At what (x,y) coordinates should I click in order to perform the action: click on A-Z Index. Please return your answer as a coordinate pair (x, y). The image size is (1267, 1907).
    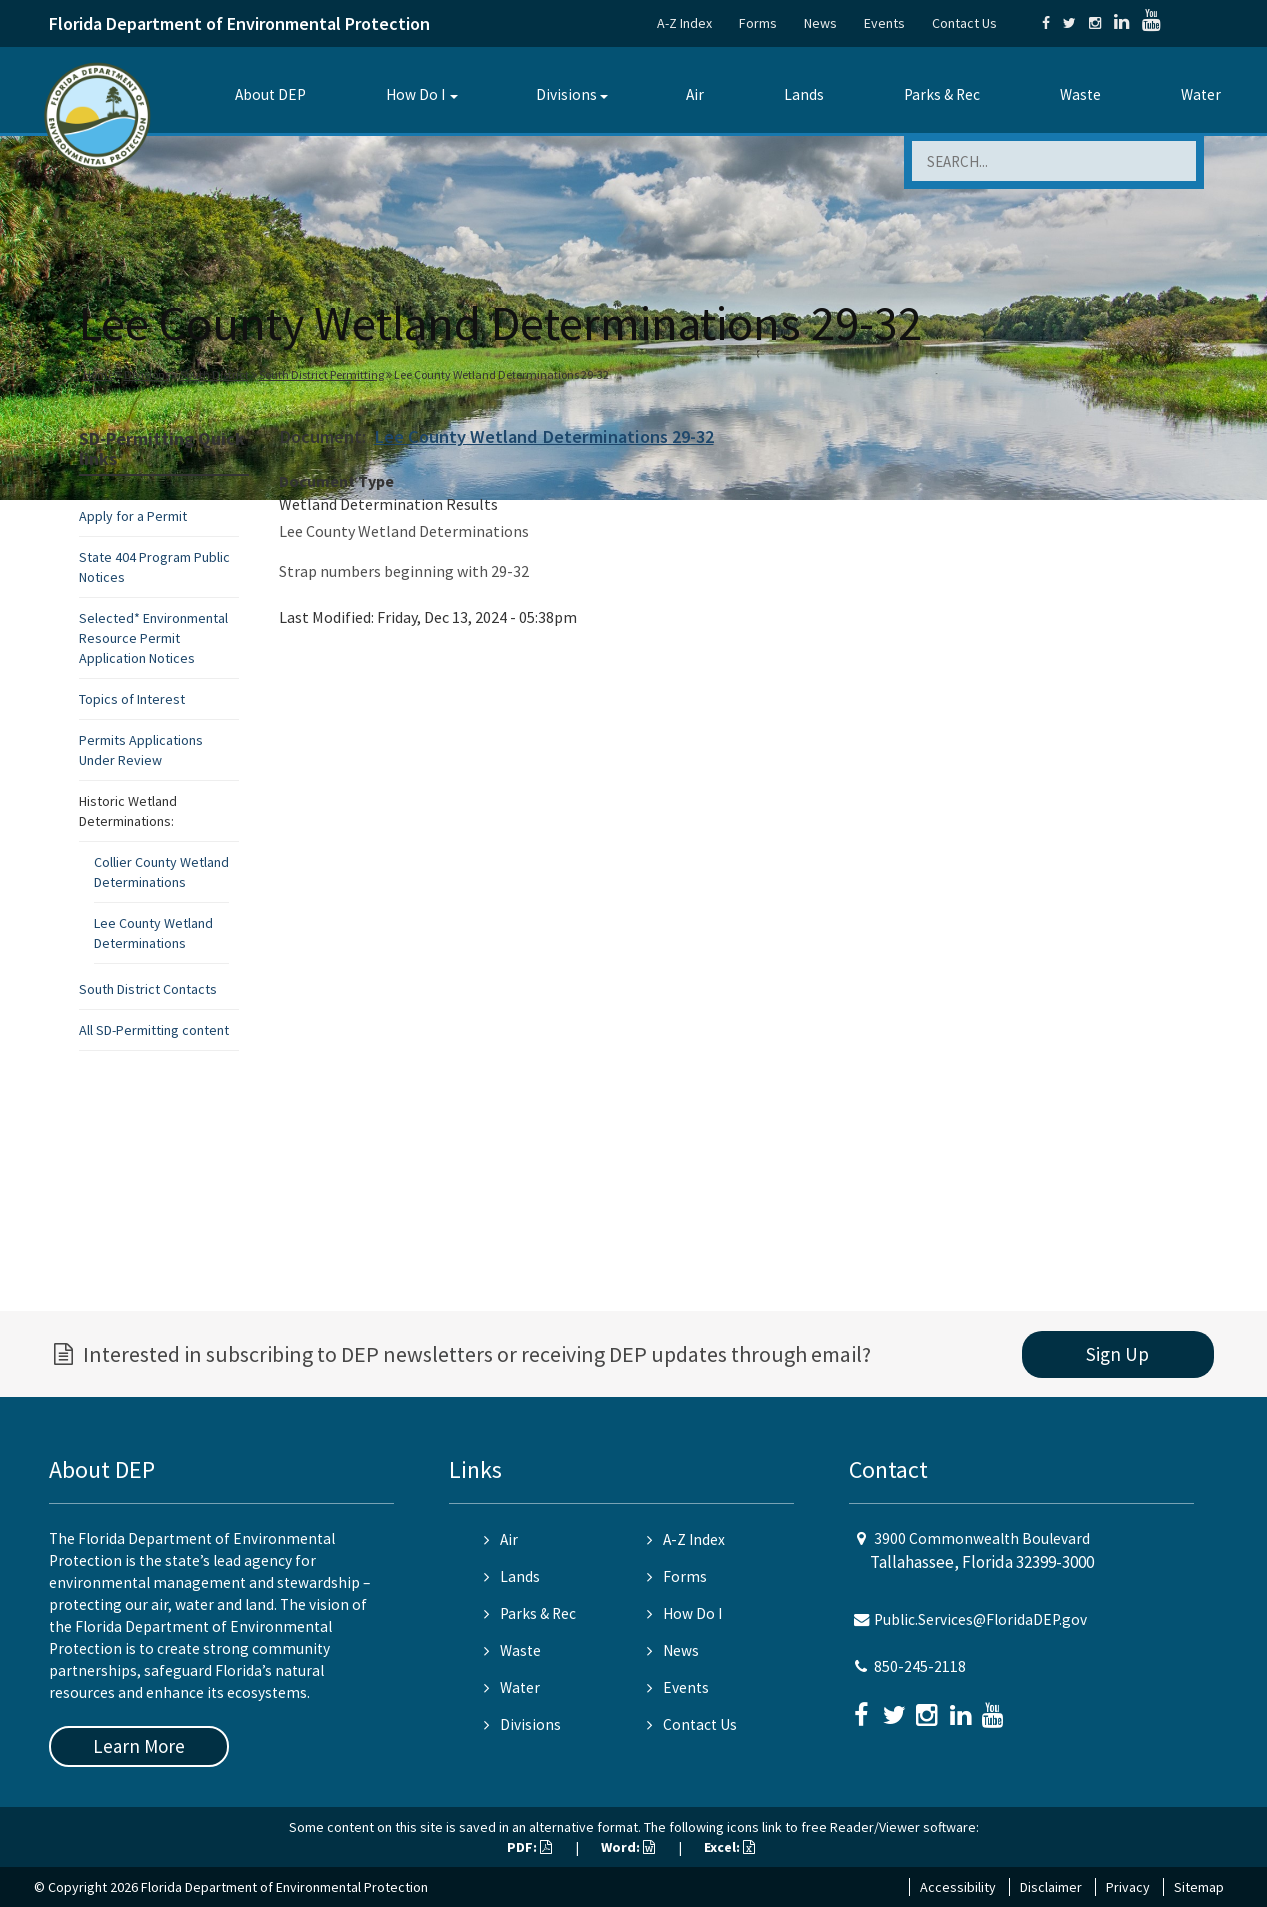
    Looking at the image, I should click on (684, 23).